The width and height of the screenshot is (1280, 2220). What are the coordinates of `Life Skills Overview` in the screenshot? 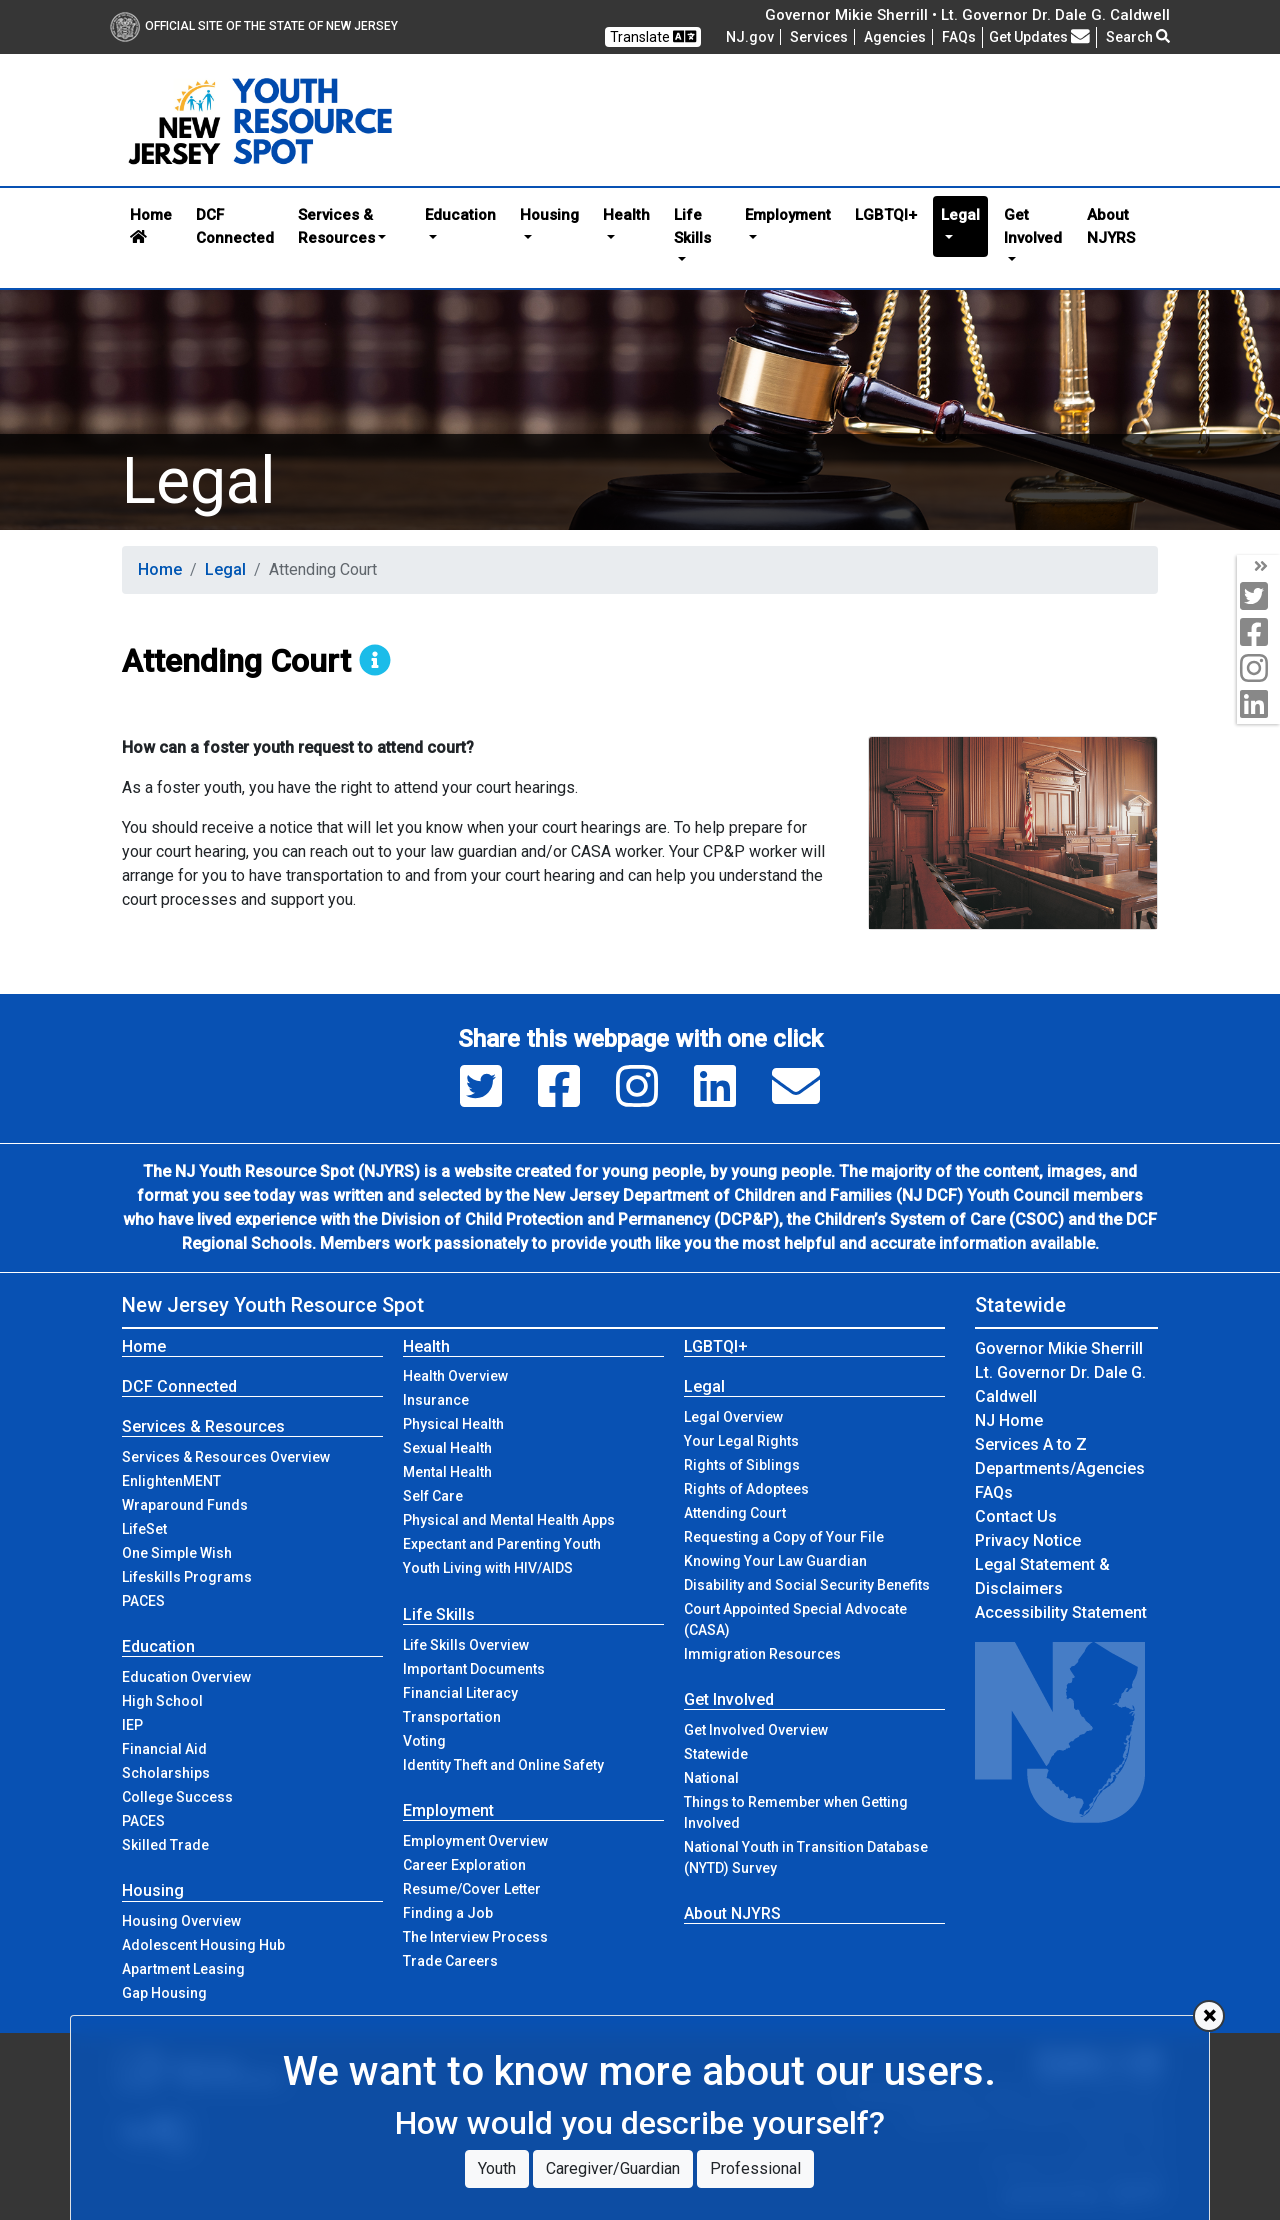 It's located at (466, 1645).